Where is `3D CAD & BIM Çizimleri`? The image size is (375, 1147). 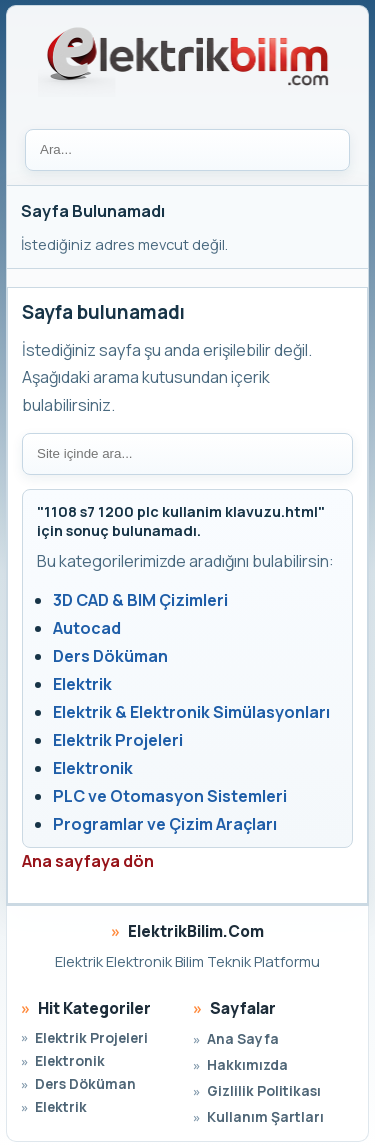
3D CAD & BIM Çizimleri is located at coordinates (140, 600).